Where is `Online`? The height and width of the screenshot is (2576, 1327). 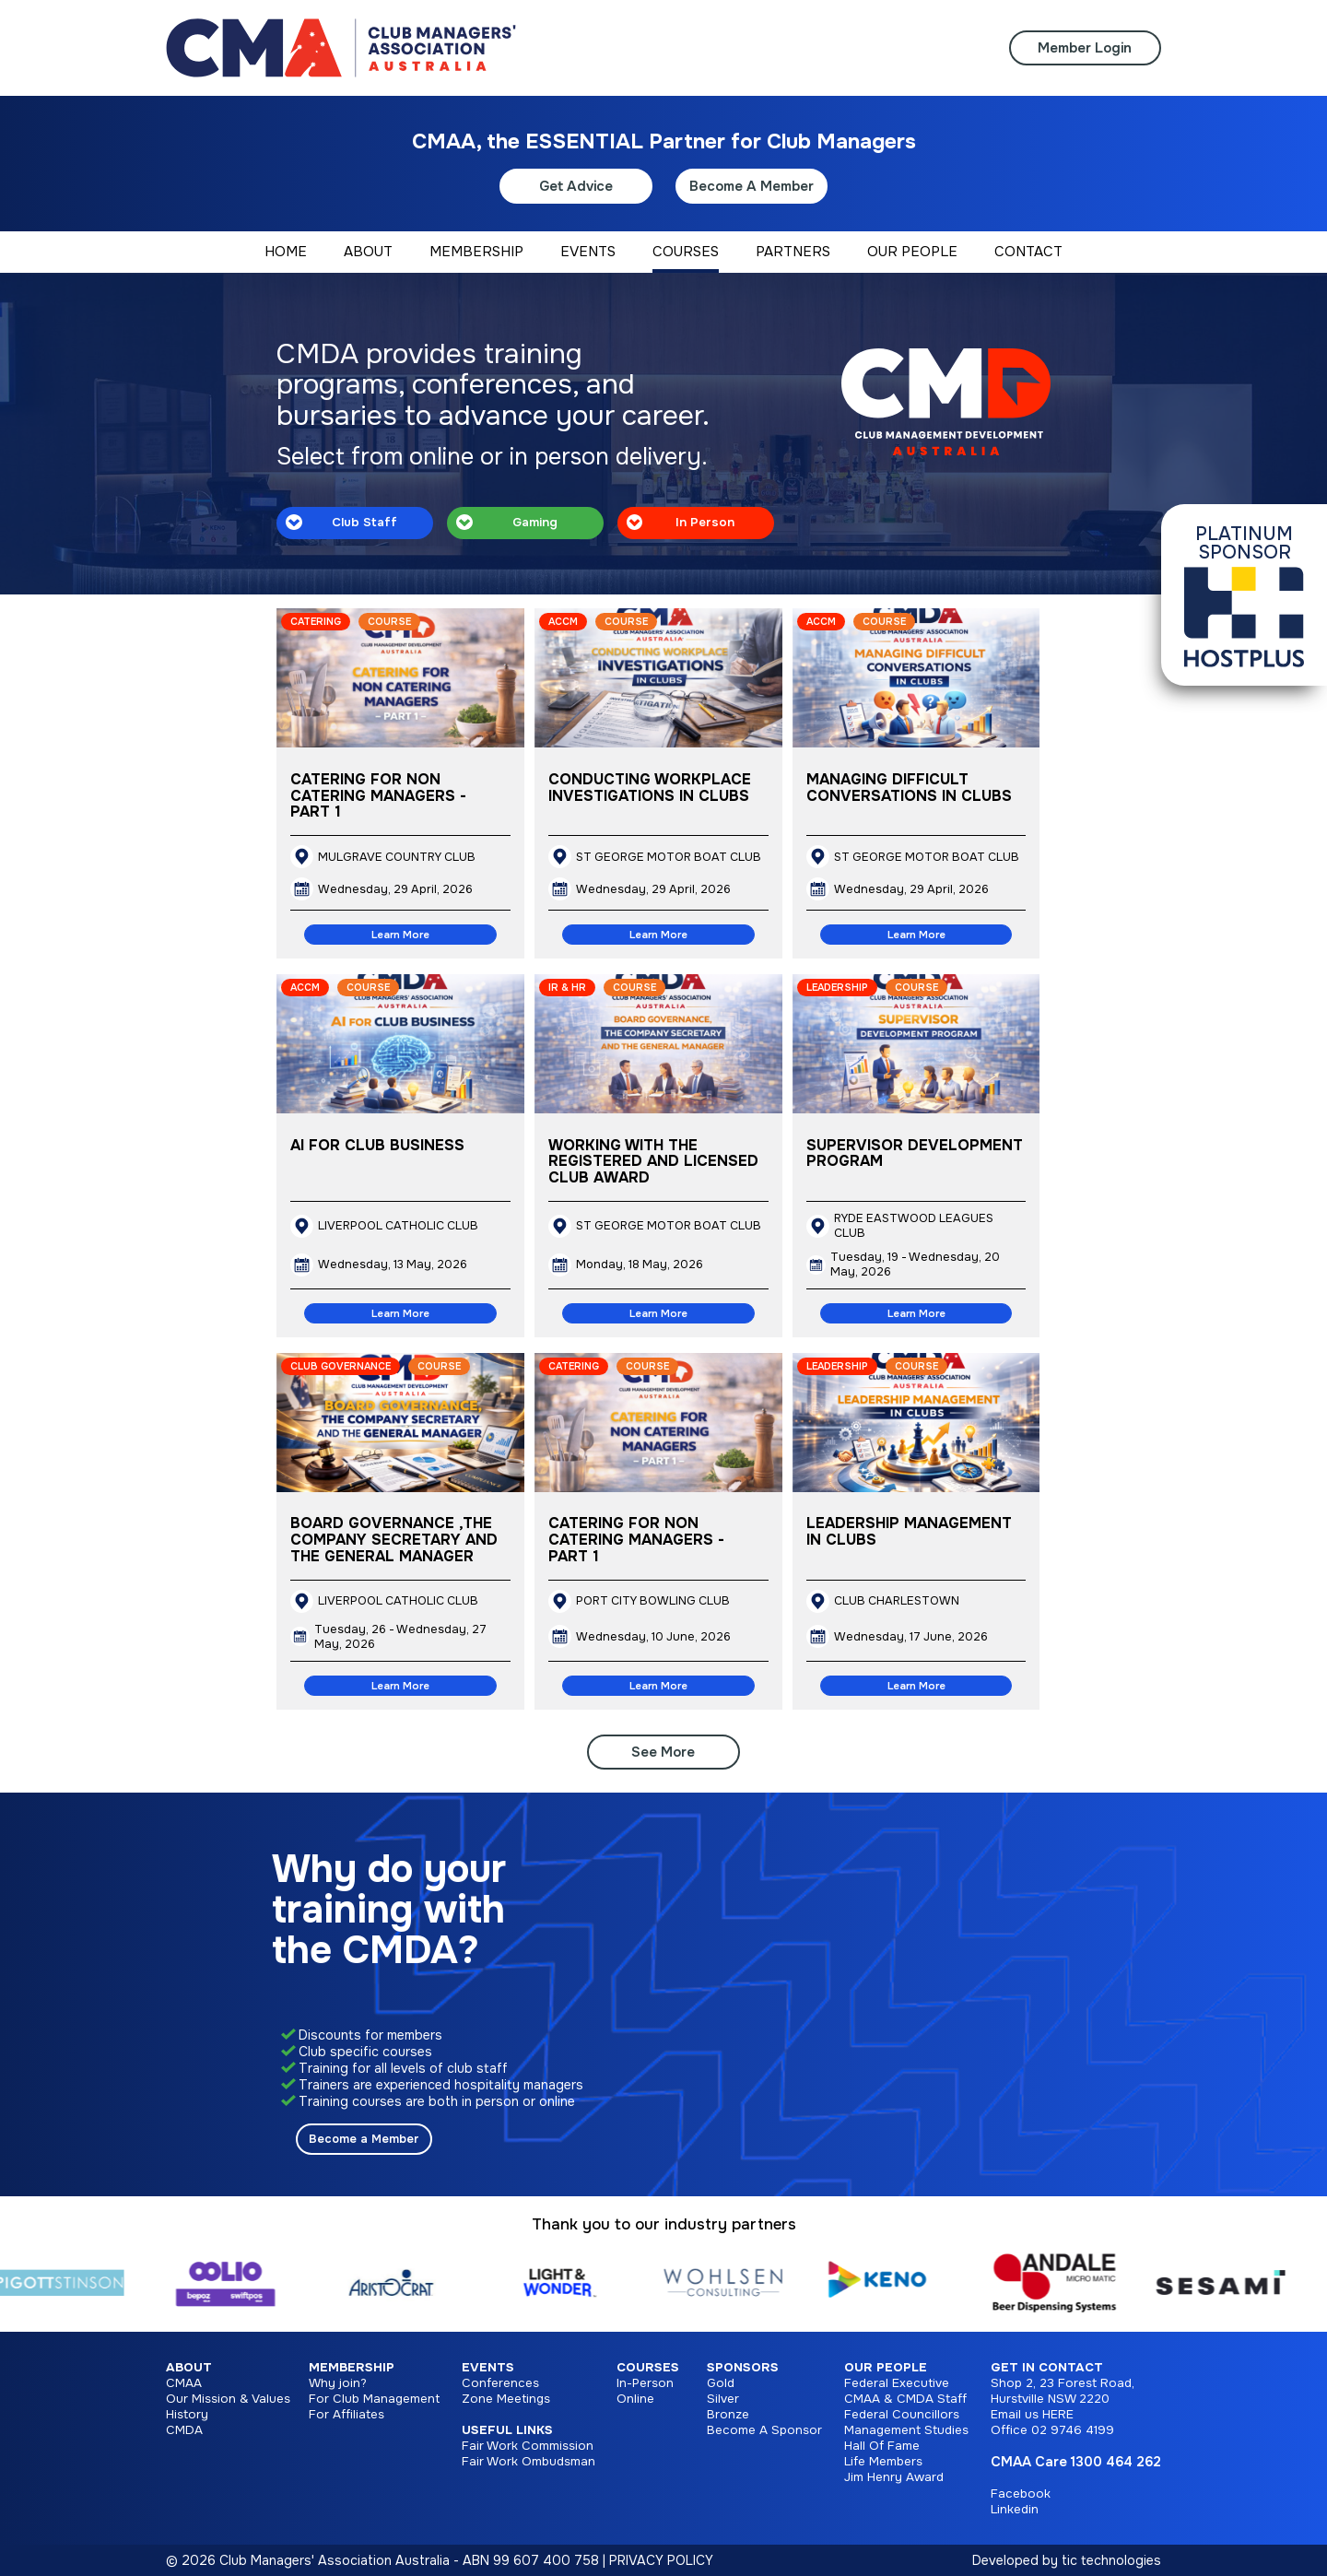 Online is located at coordinates (635, 2398).